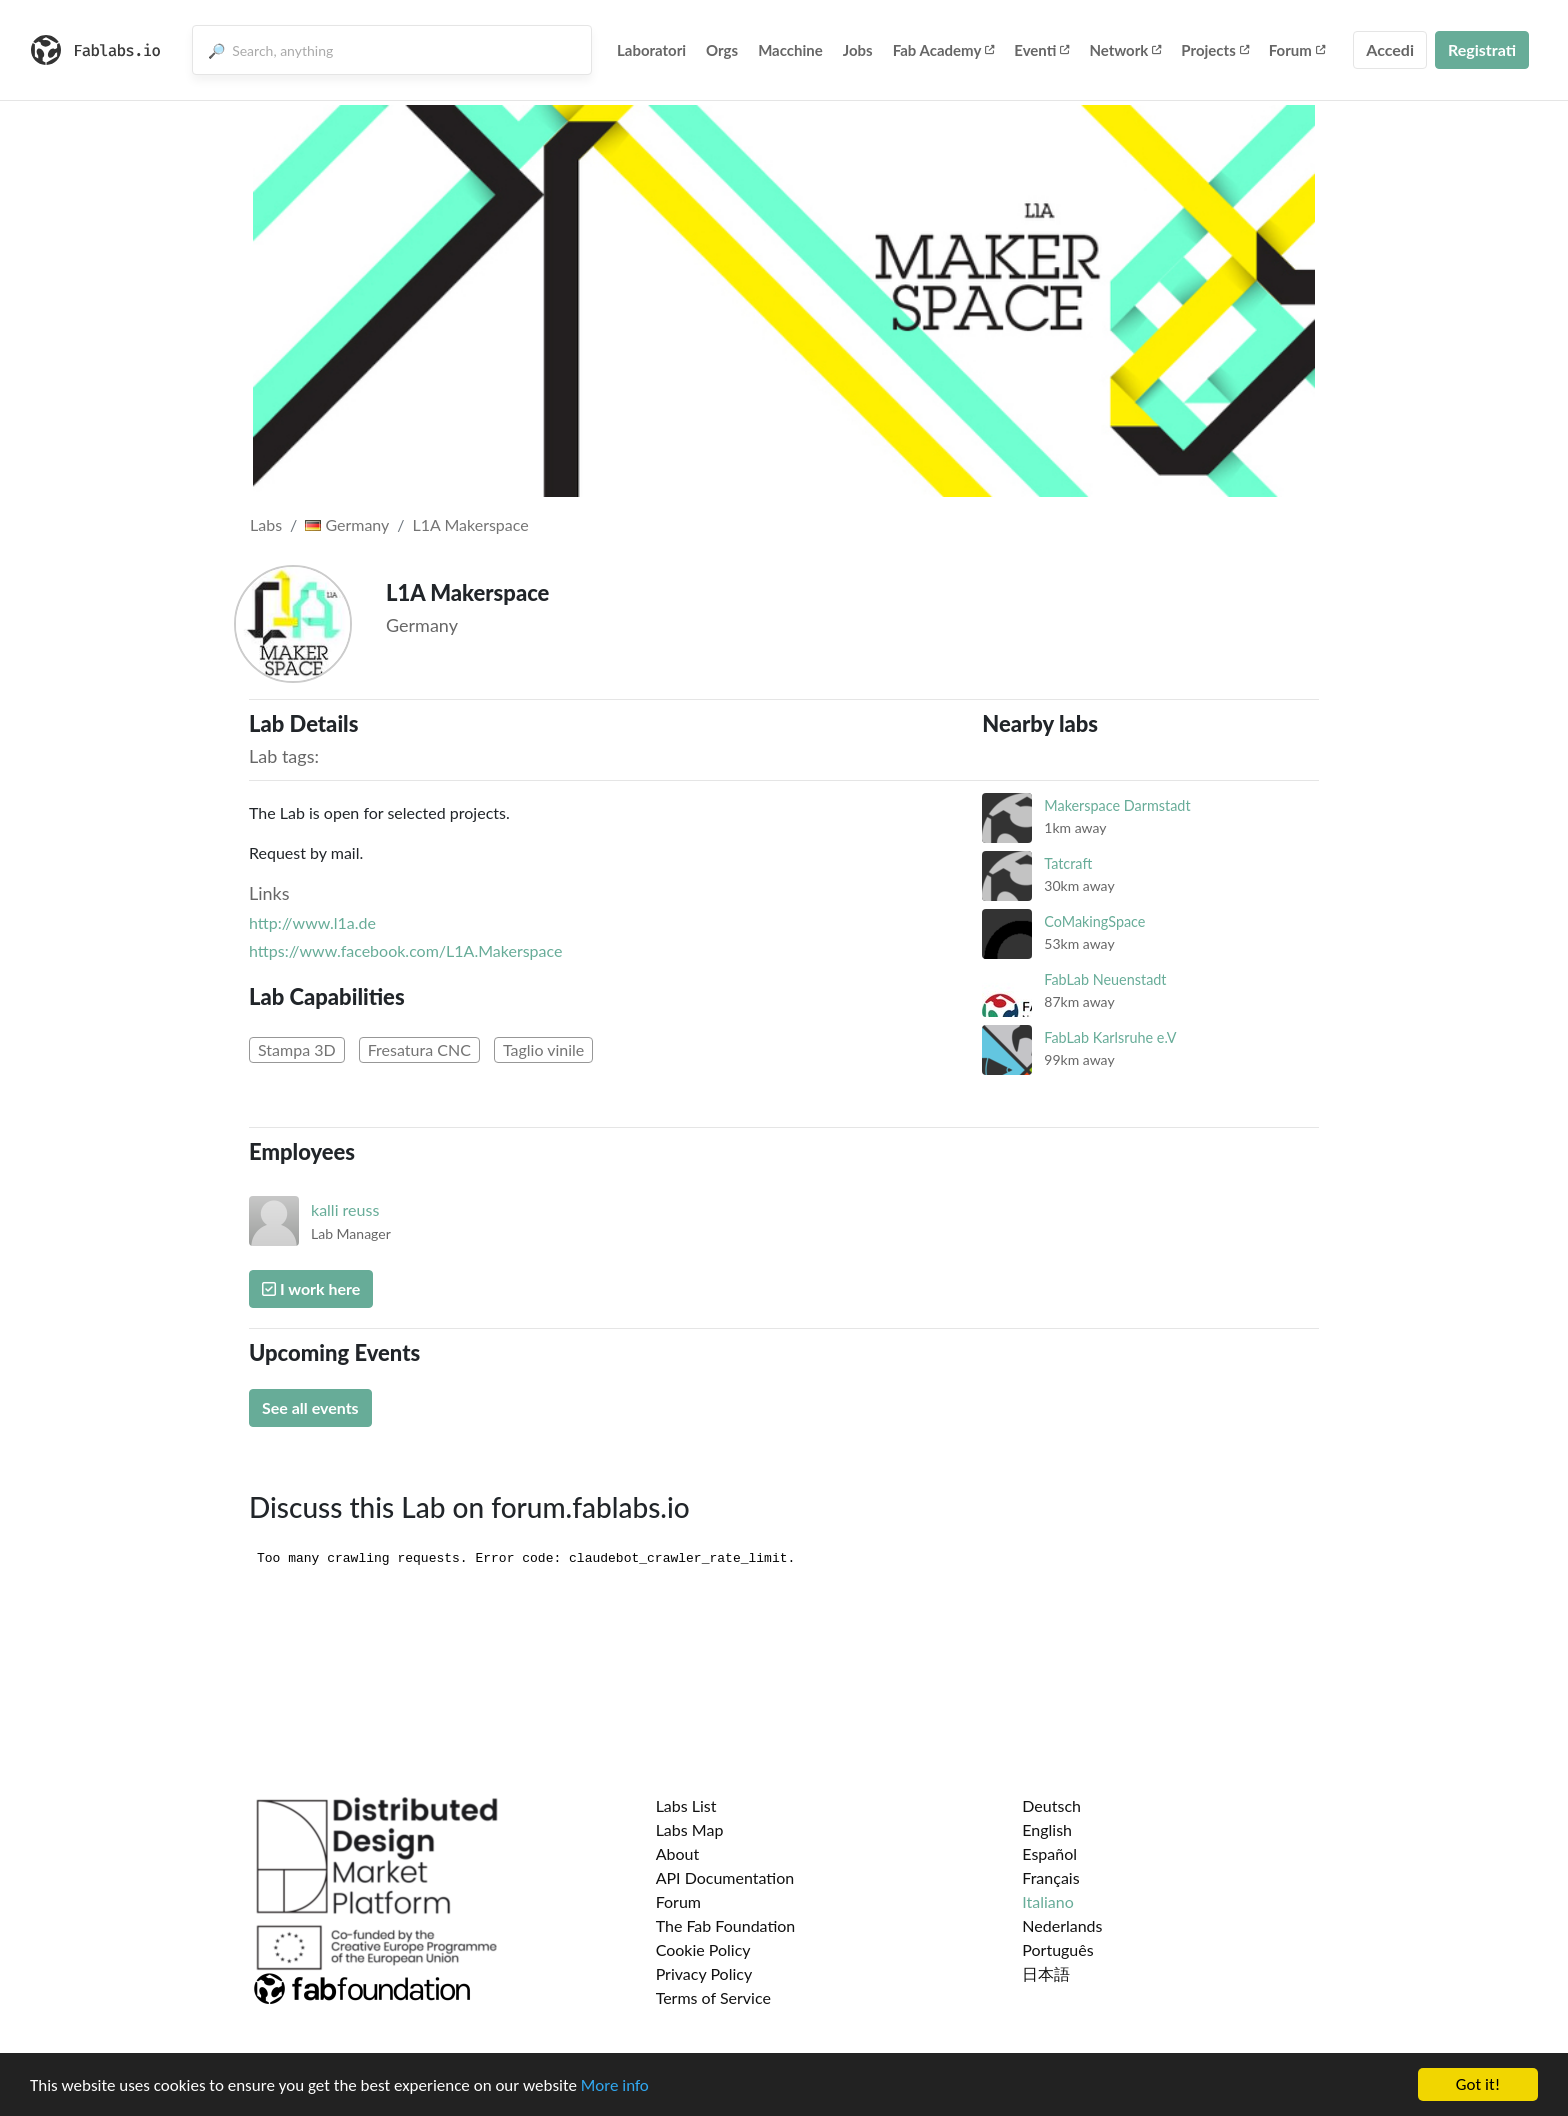  Describe the element at coordinates (471, 524) in the screenshot. I see `L1A Makerspace` at that location.